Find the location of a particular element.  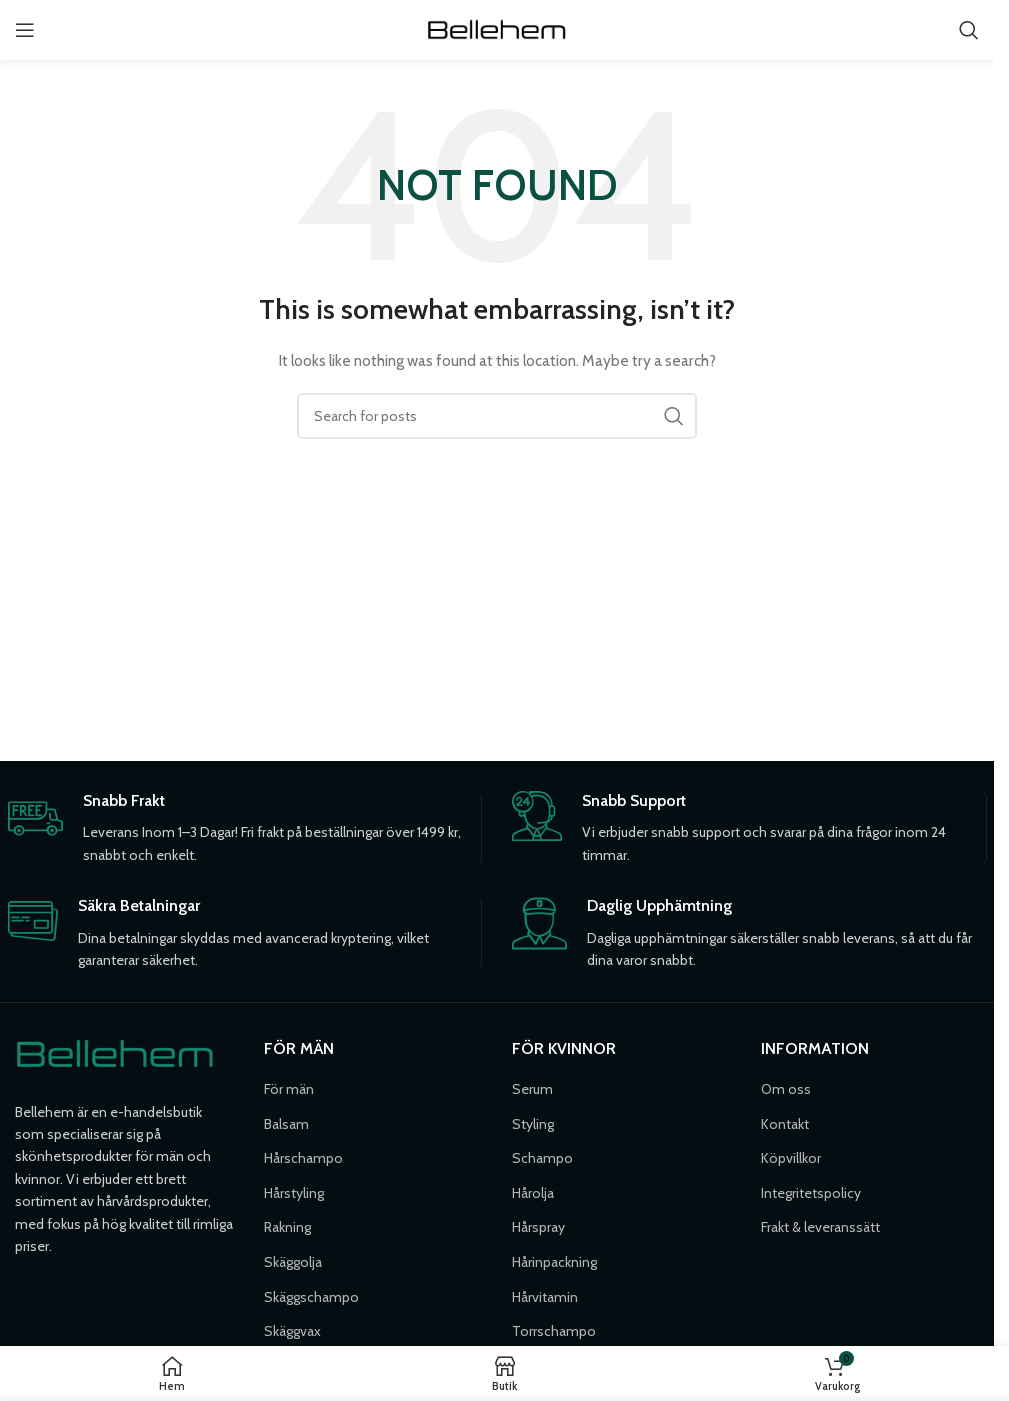

Hårstyling is located at coordinates (294, 1193).